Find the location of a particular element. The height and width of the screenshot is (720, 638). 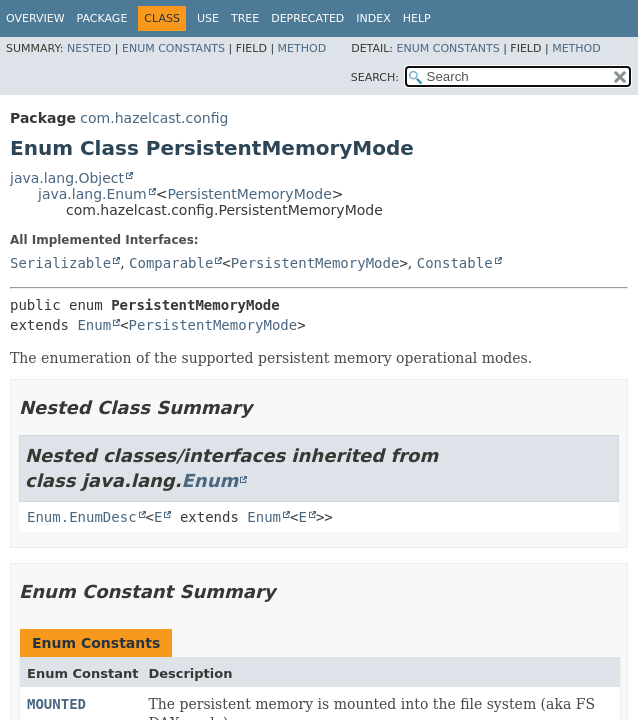

com.hazelcast.config is located at coordinates (154, 118).